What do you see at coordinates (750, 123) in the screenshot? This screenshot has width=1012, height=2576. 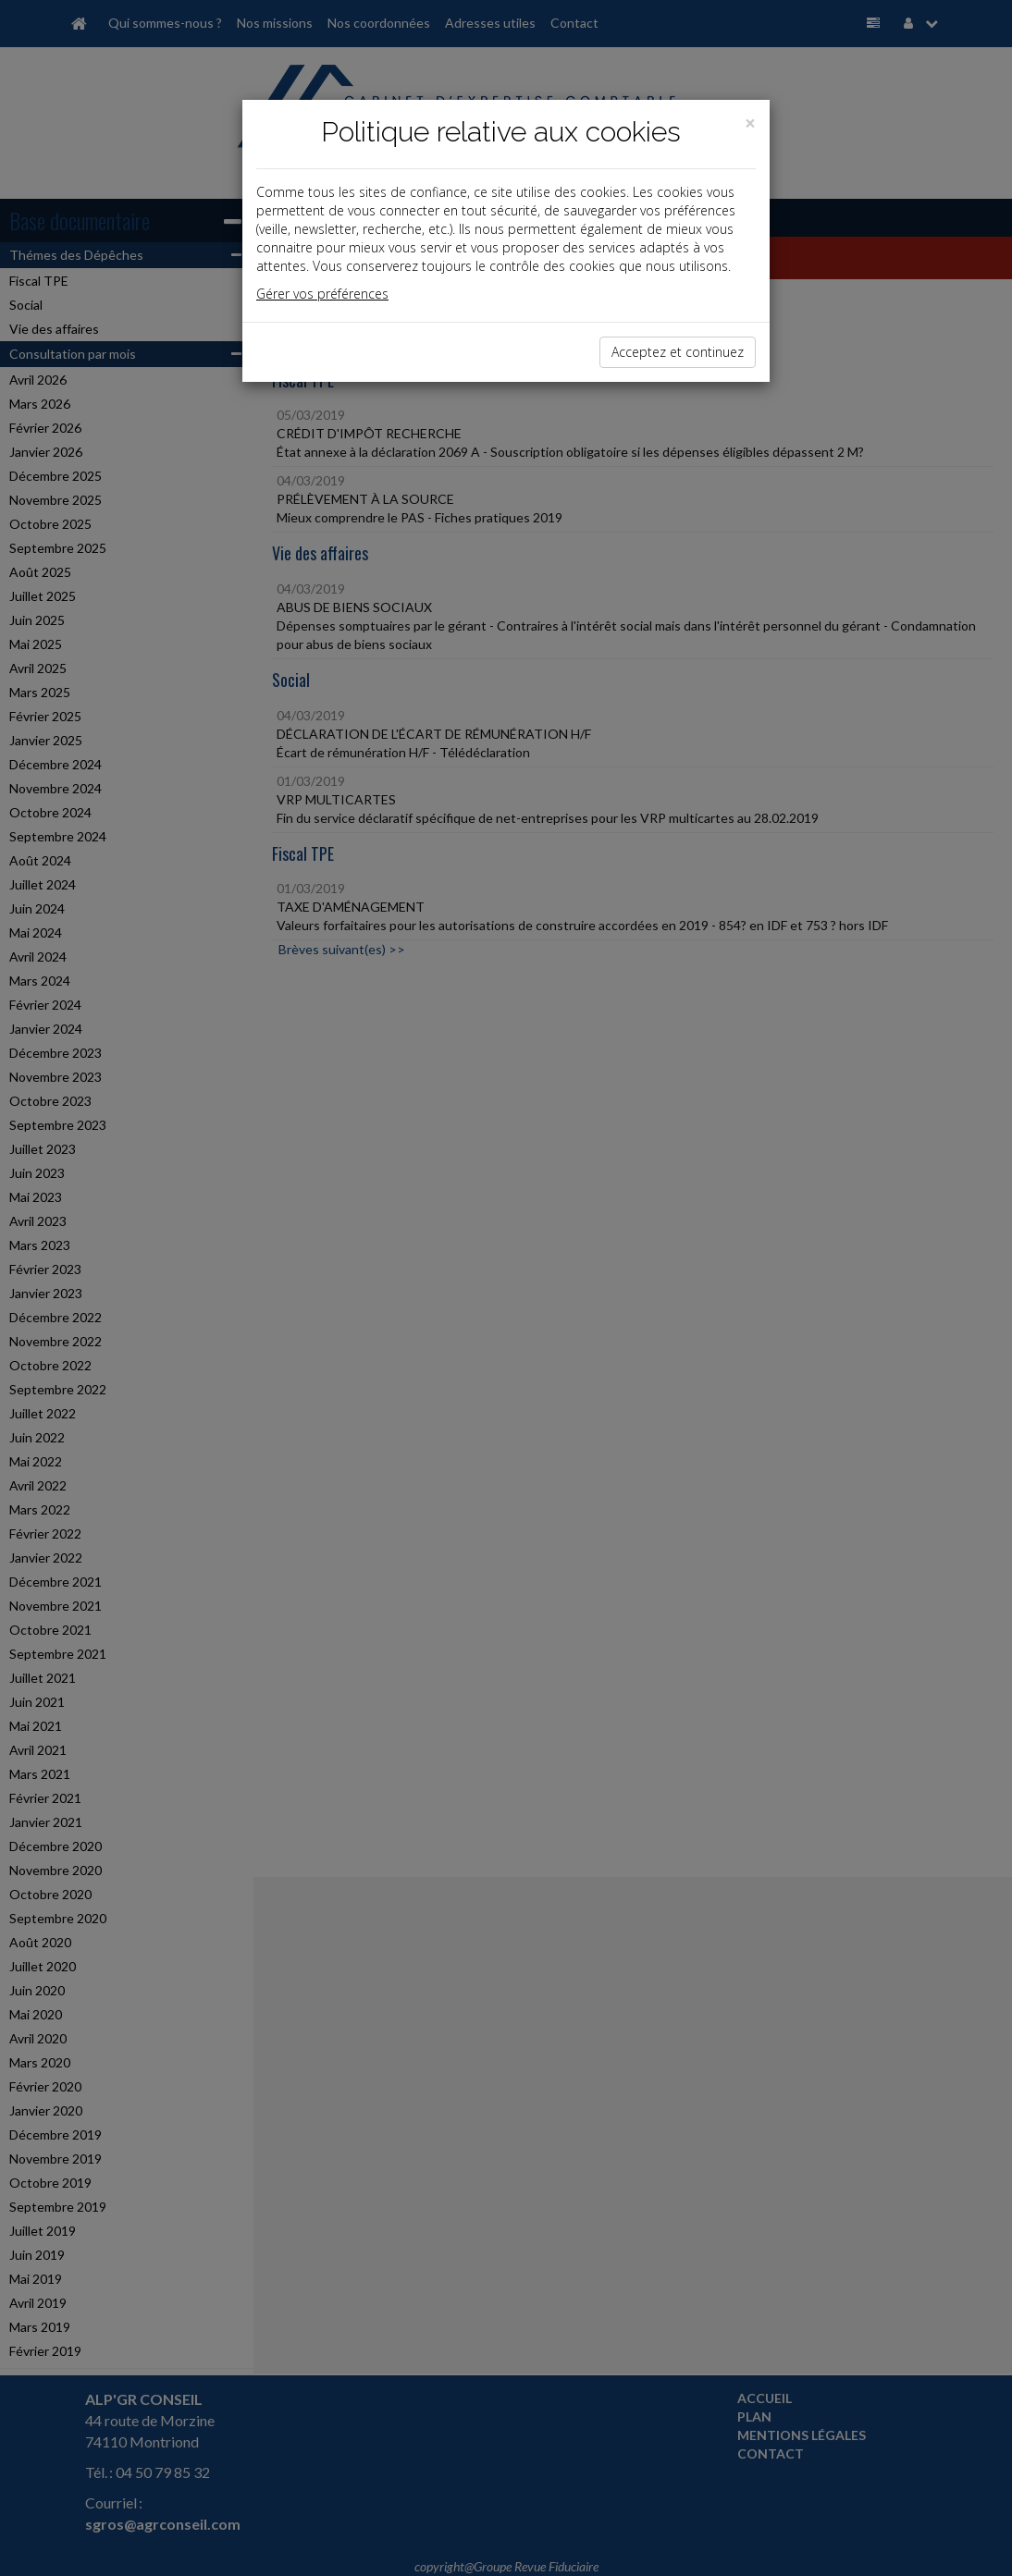 I see `[Close]` at bounding box center [750, 123].